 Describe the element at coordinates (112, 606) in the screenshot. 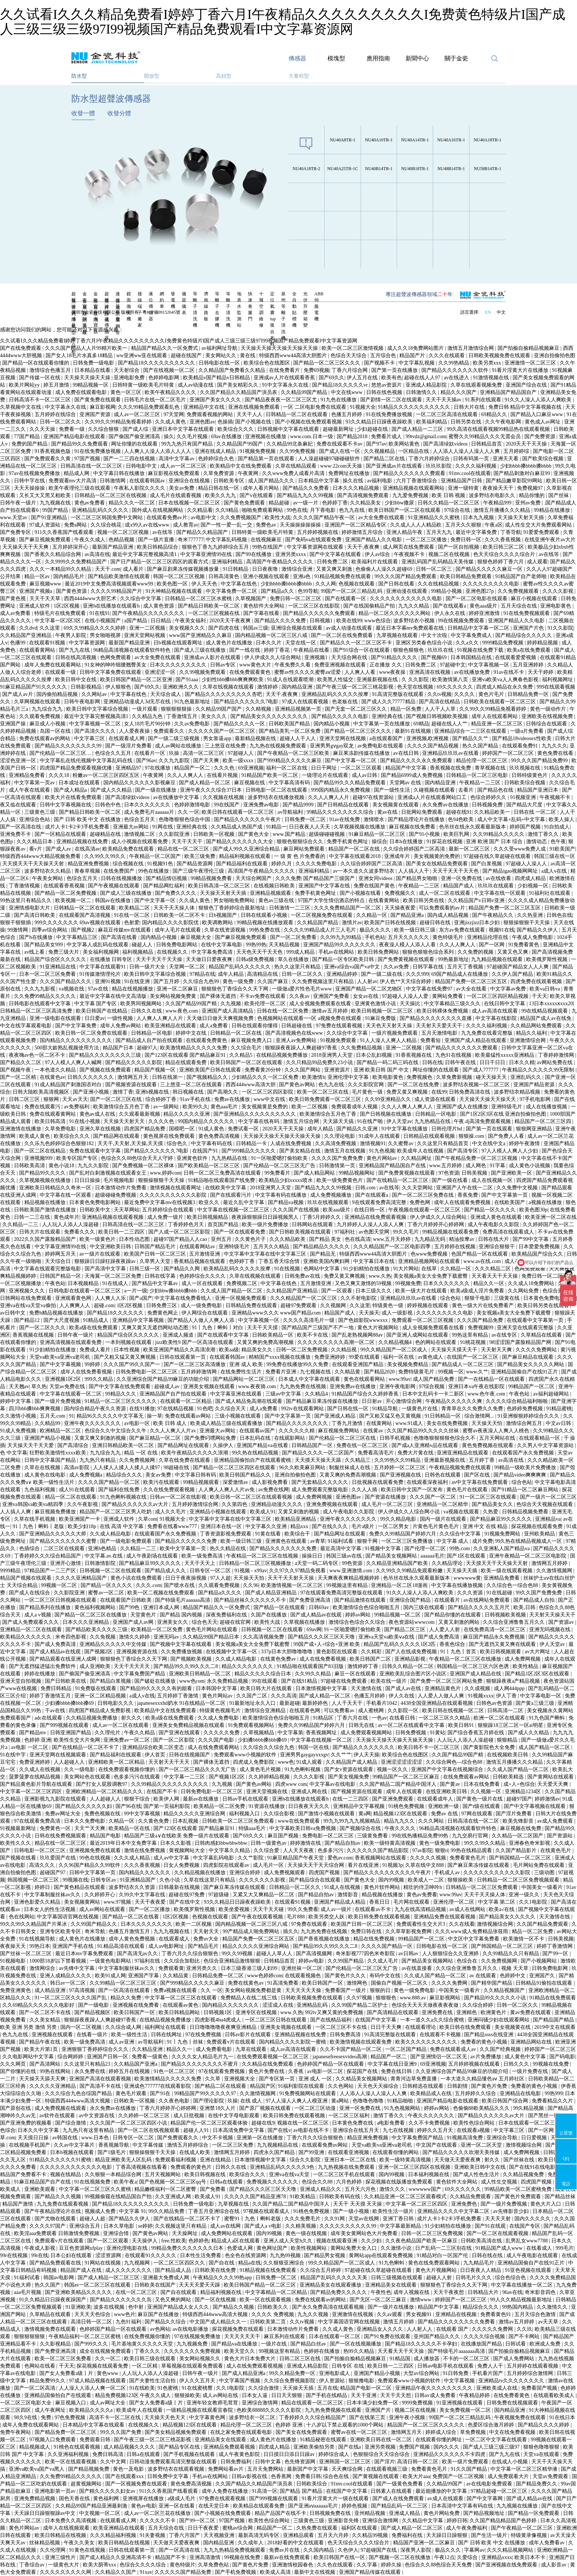

I see `亚洲h在线播放在线观看h` at that location.